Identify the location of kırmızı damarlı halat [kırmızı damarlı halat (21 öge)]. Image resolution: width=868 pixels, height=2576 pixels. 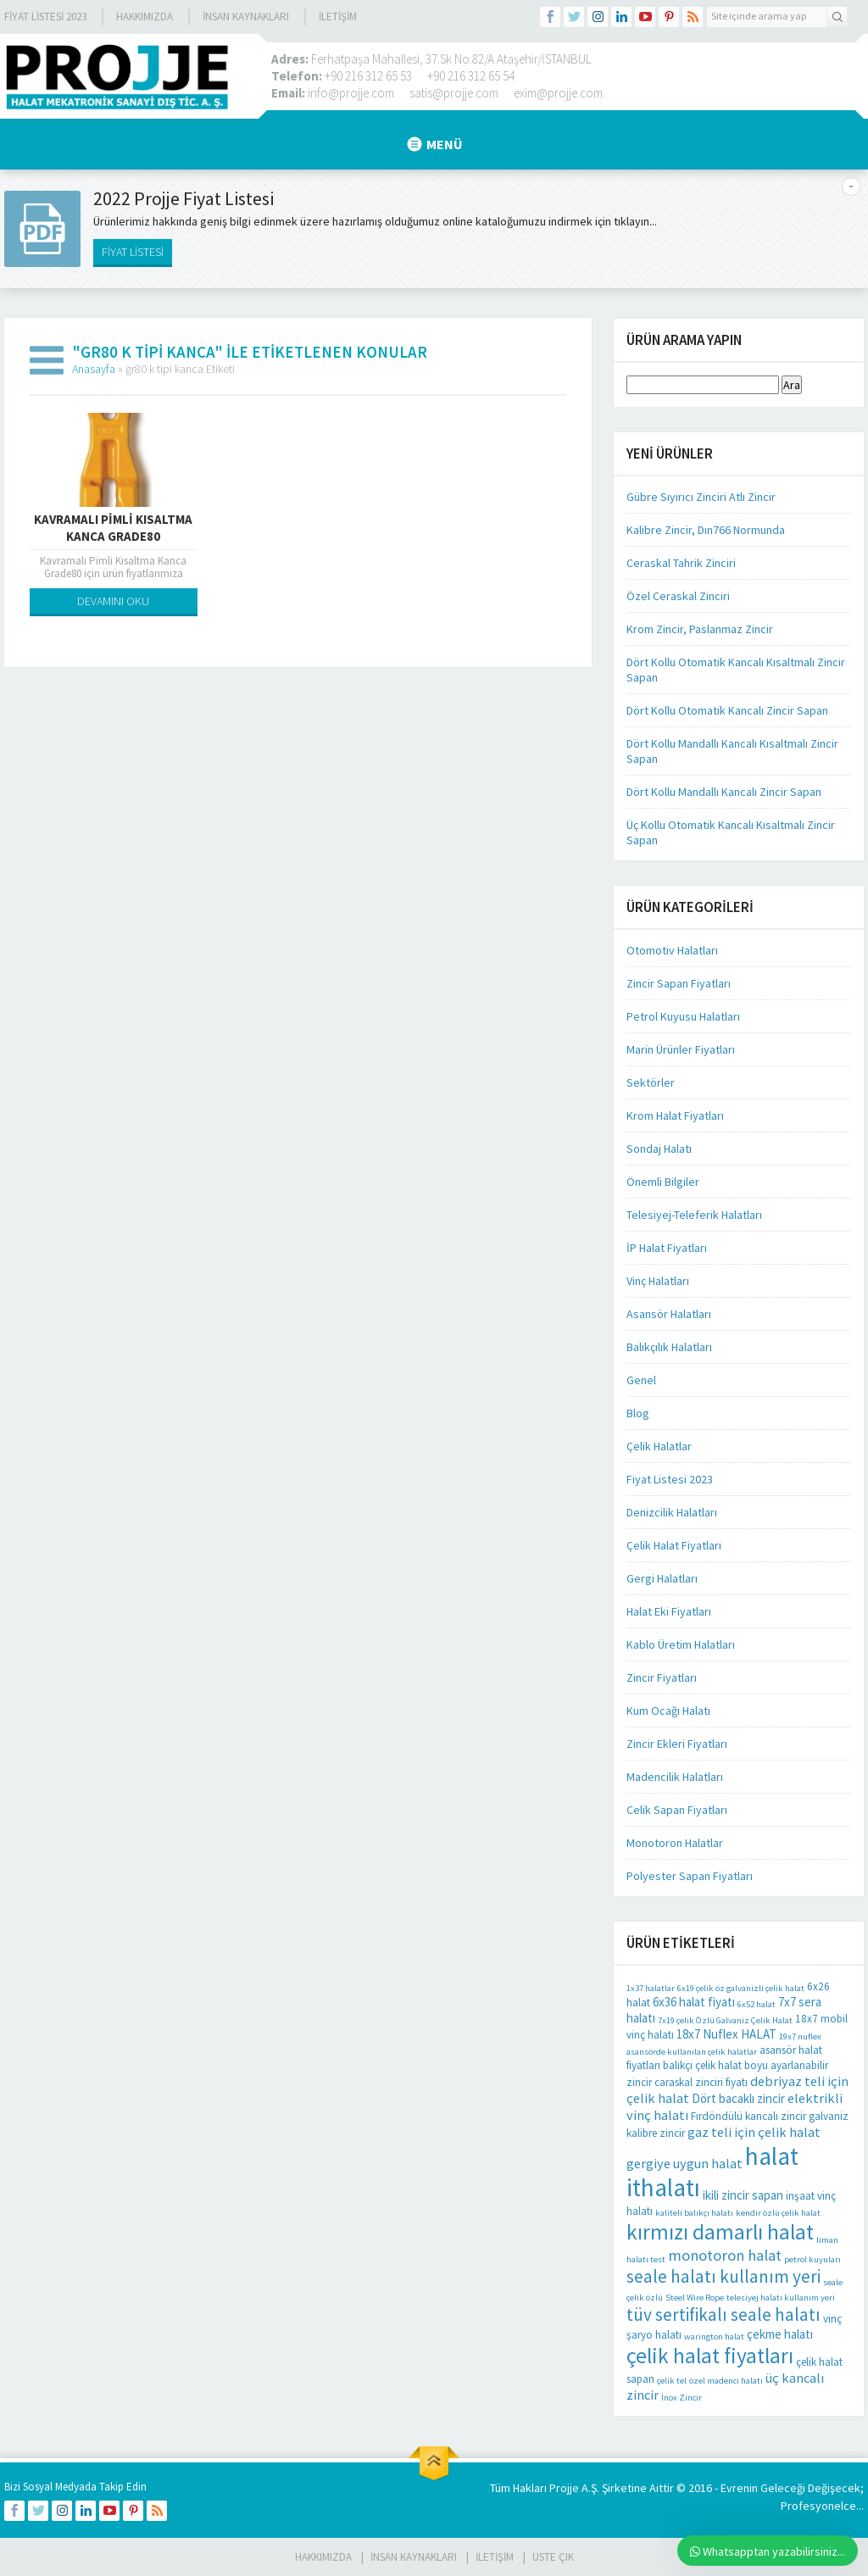
(720, 2231).